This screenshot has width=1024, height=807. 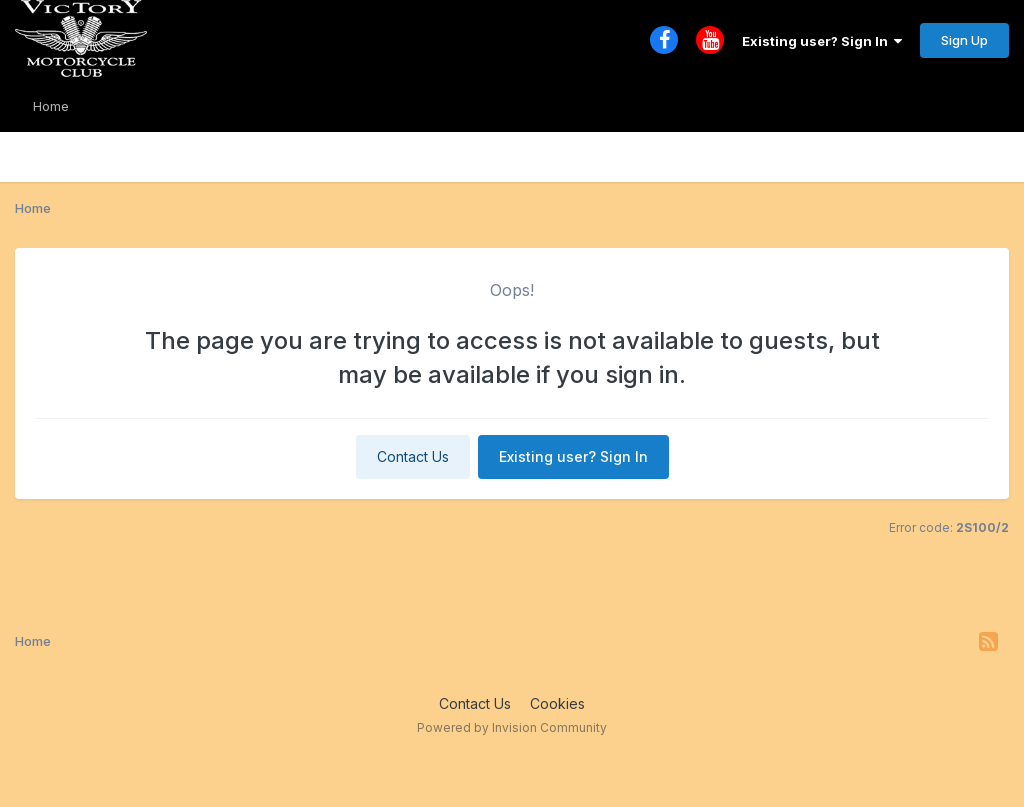 I want to click on Powered by Invision Community, so click(x=512, y=727).